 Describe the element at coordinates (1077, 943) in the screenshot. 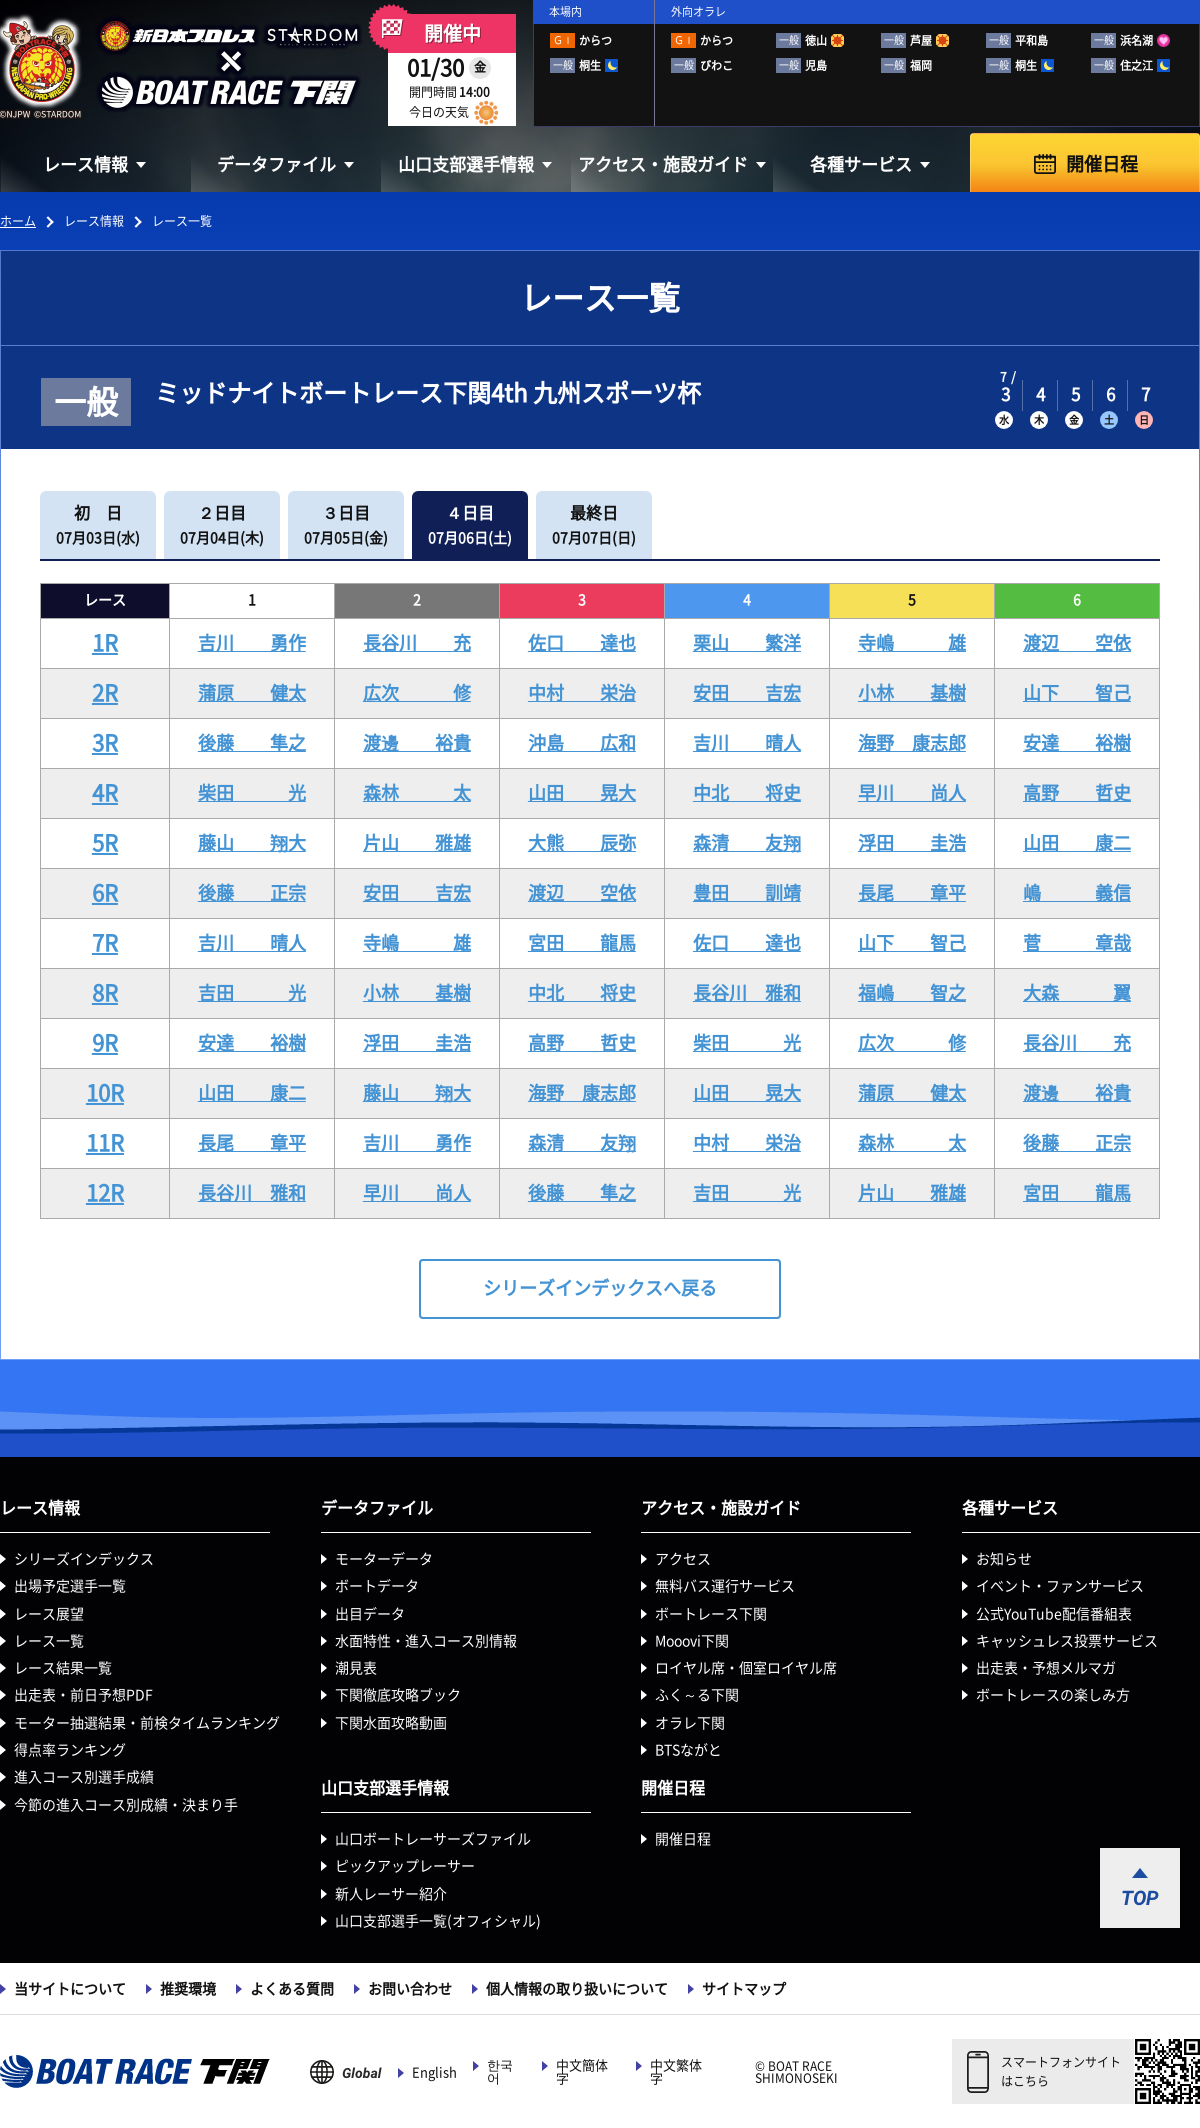

I see `菅 章哉` at that location.